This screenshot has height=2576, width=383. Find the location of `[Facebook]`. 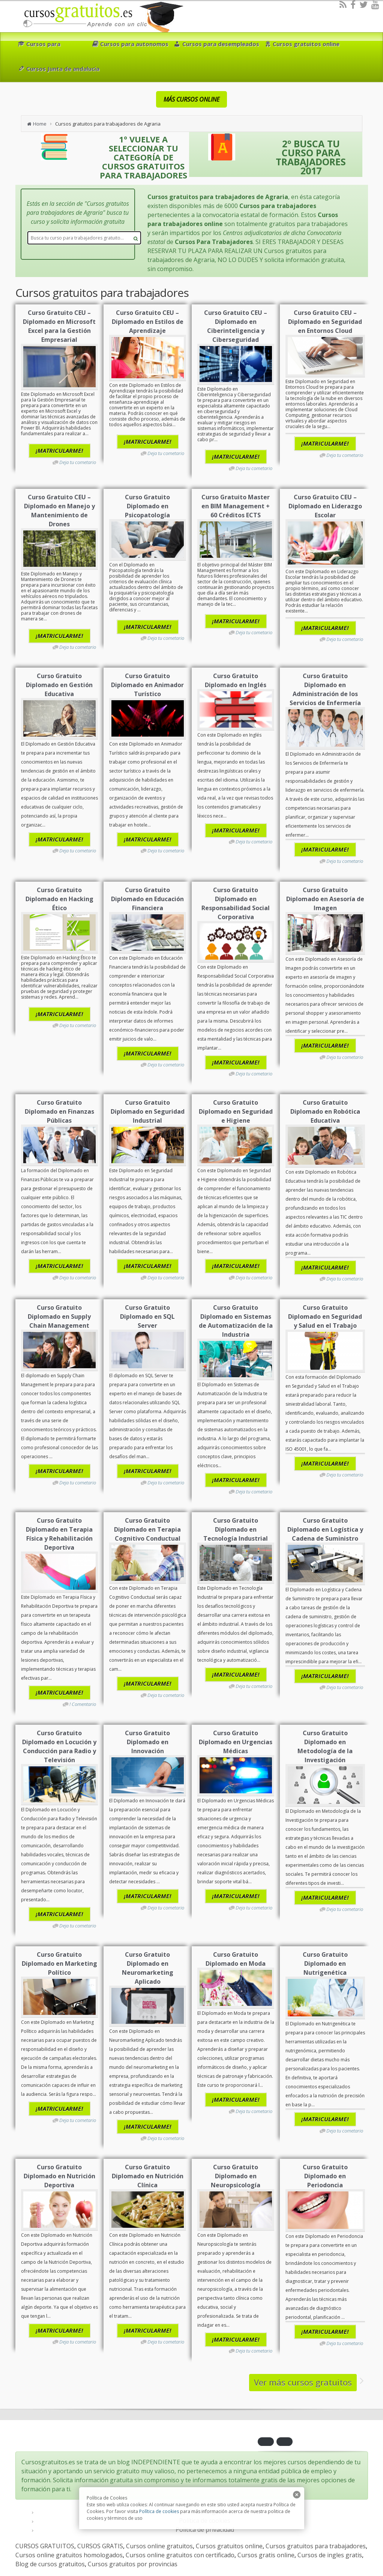

[Facebook] is located at coordinates (353, 4).